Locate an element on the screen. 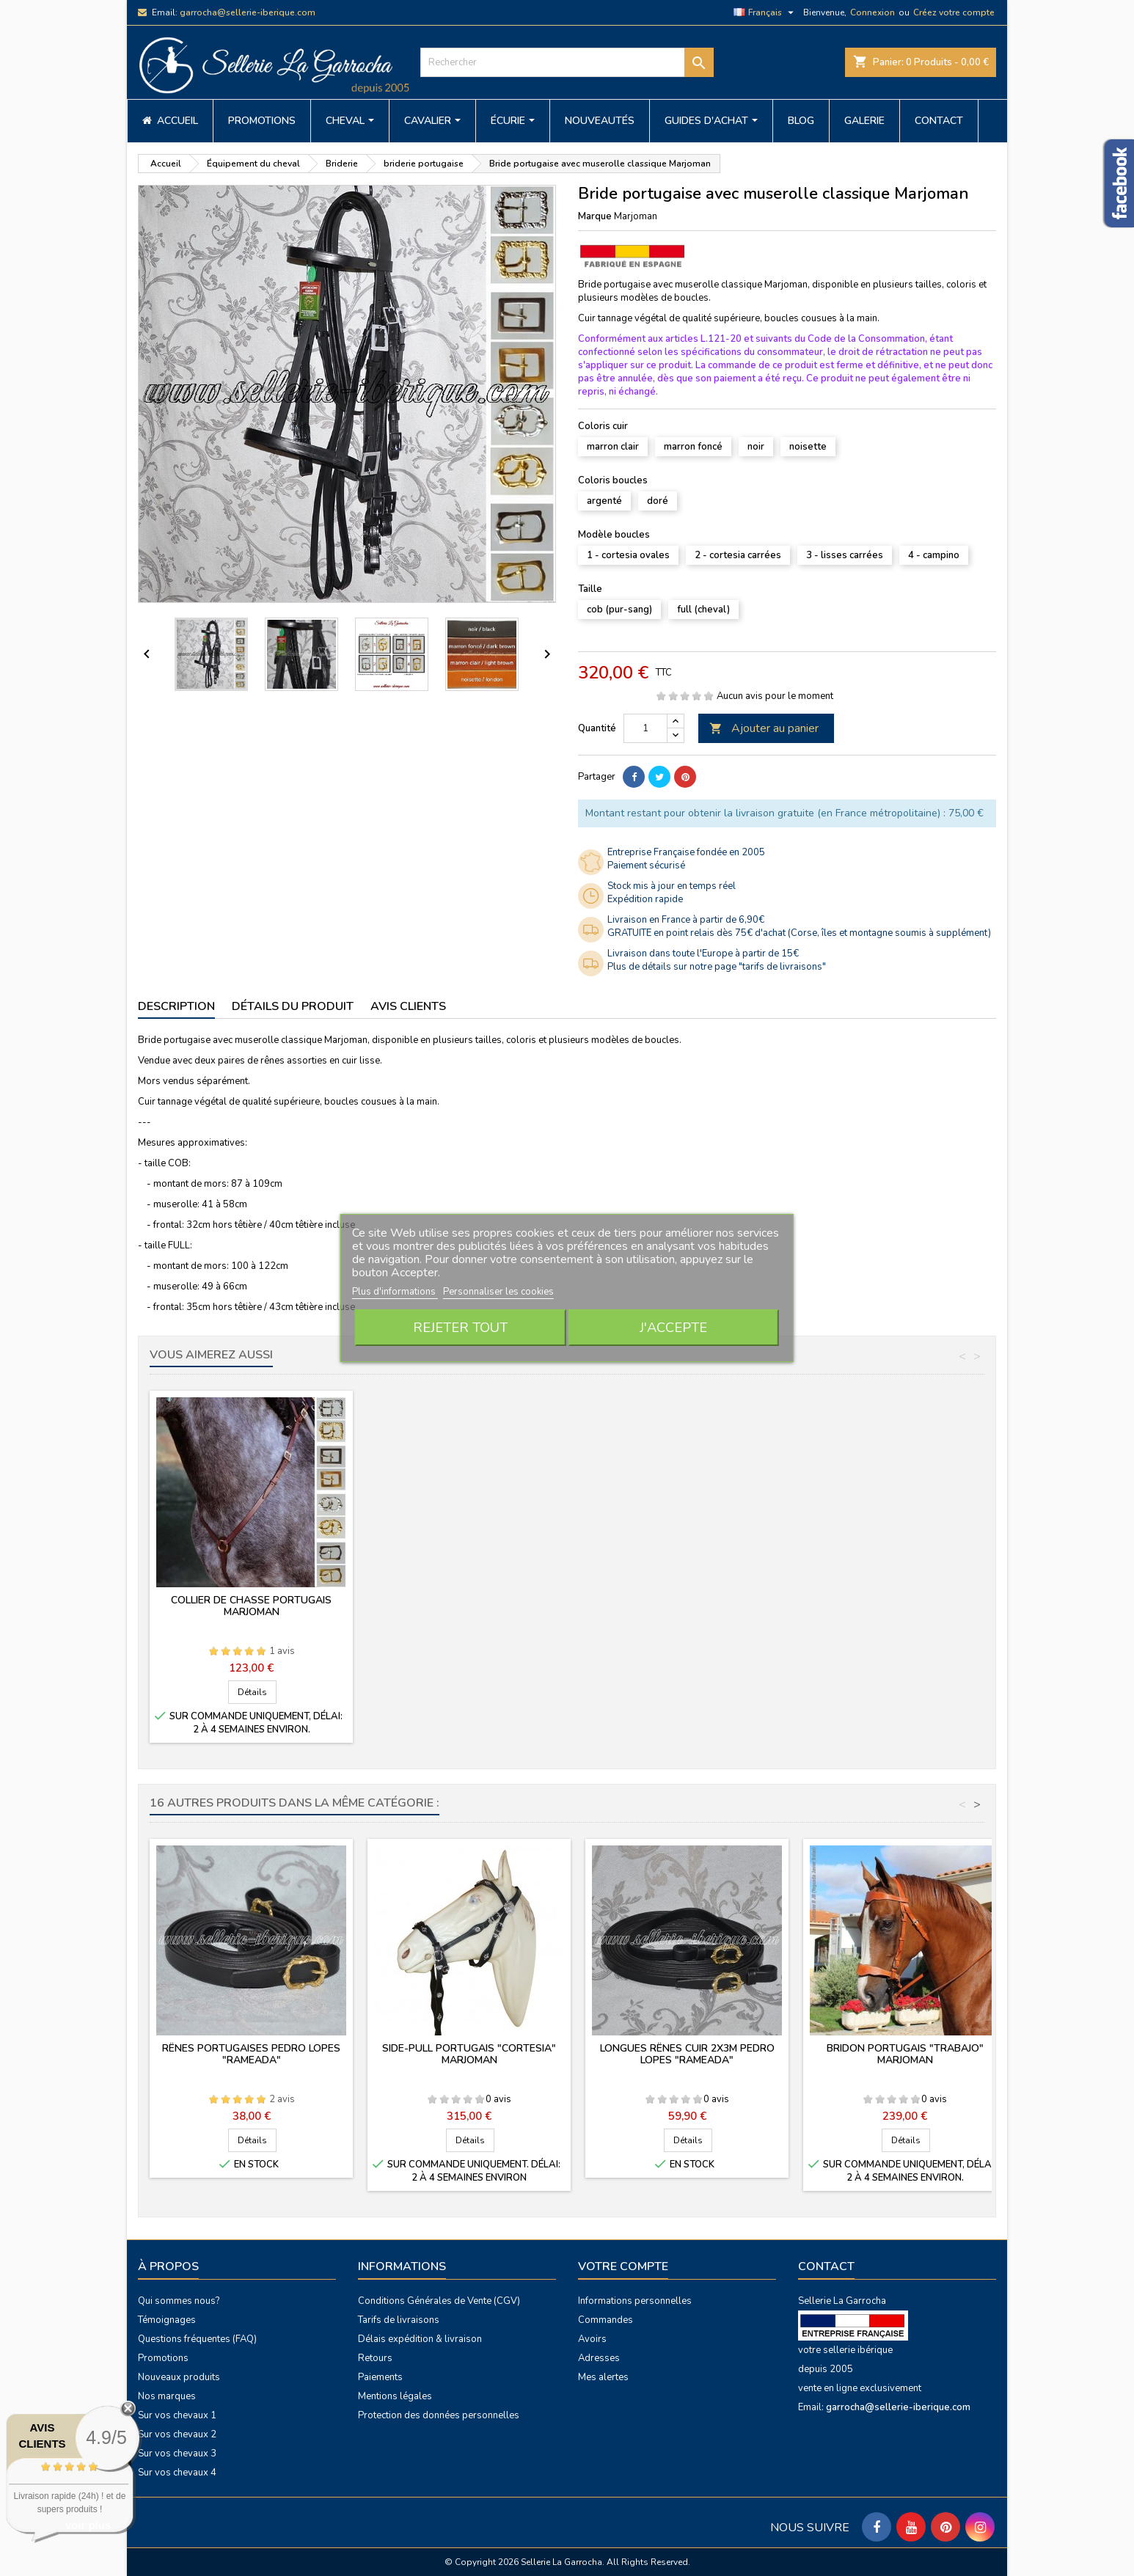  Détails du produit [tab] is located at coordinates (293, 1006).